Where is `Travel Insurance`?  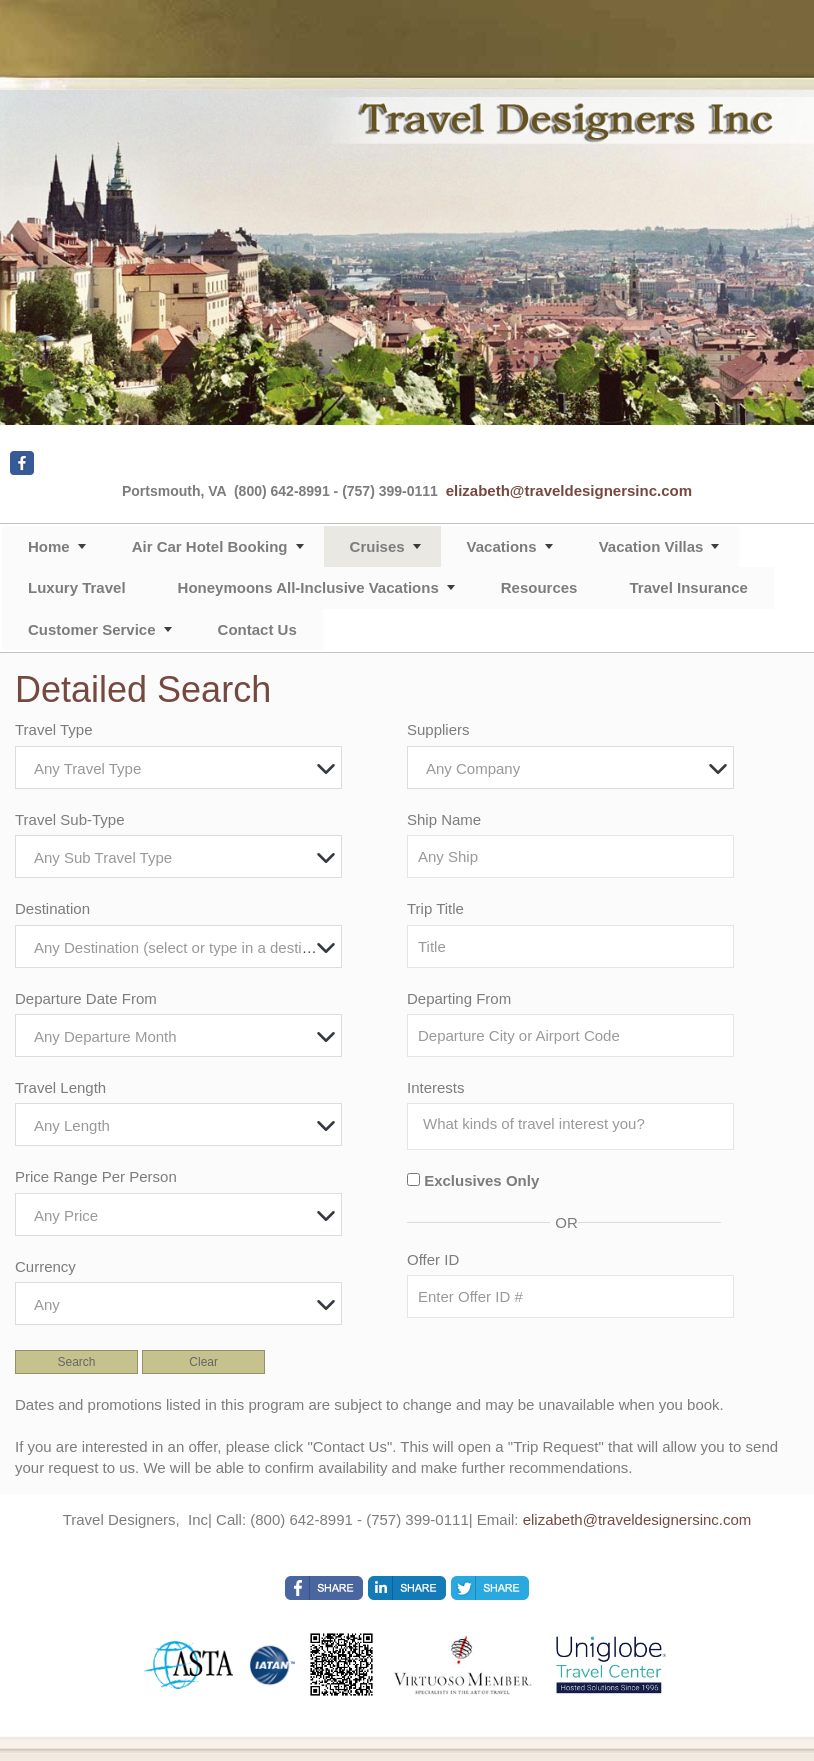
Travel Insurance is located at coordinates (688, 587).